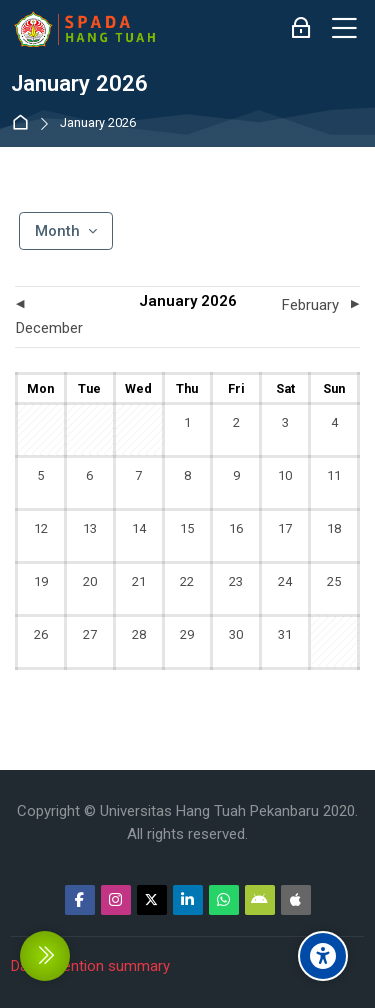 This screenshot has width=375, height=1008. What do you see at coordinates (296, 900) in the screenshot?
I see `[App Store]` at bounding box center [296, 900].